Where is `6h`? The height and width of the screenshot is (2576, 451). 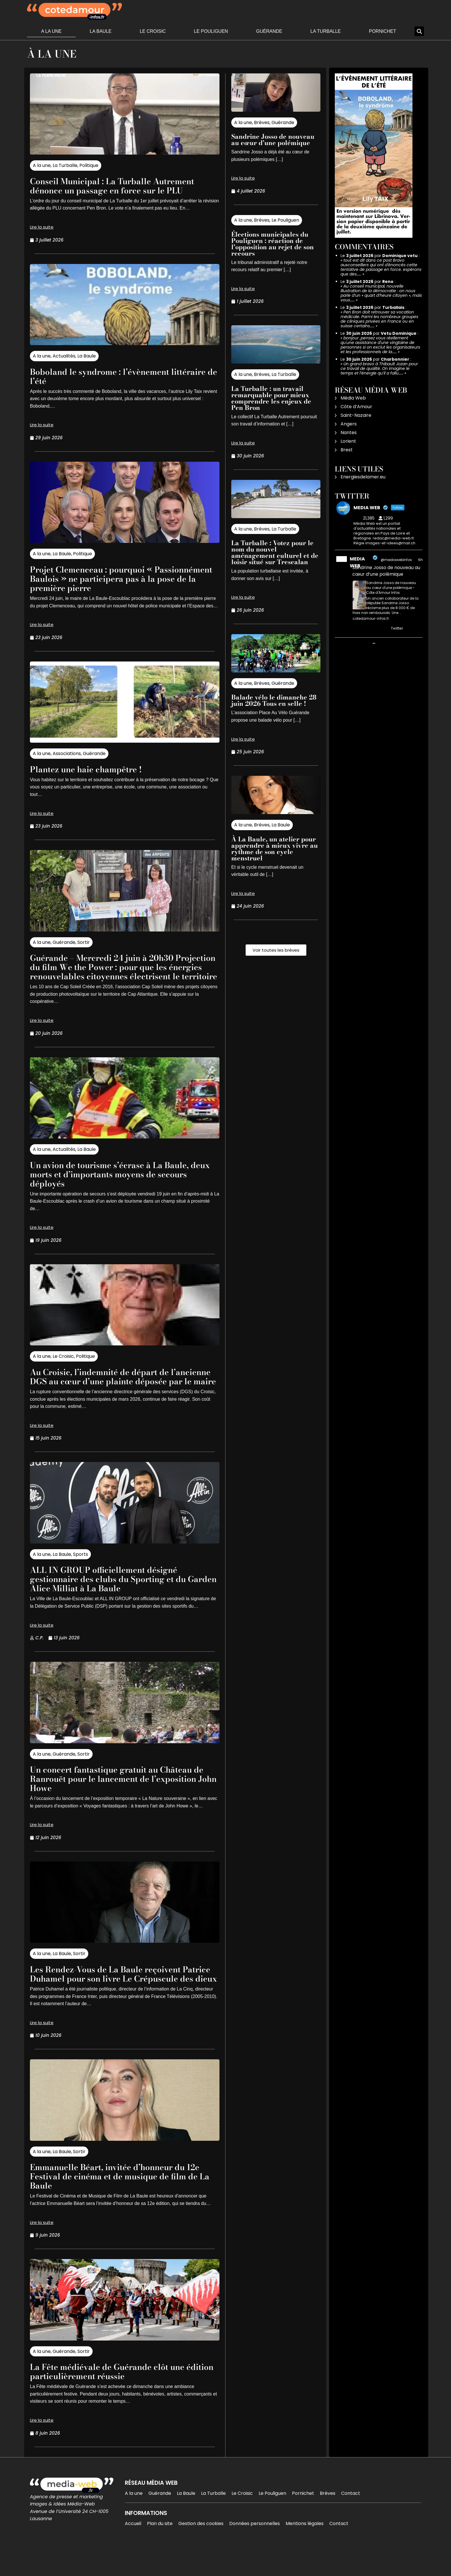 6h is located at coordinates (420, 559).